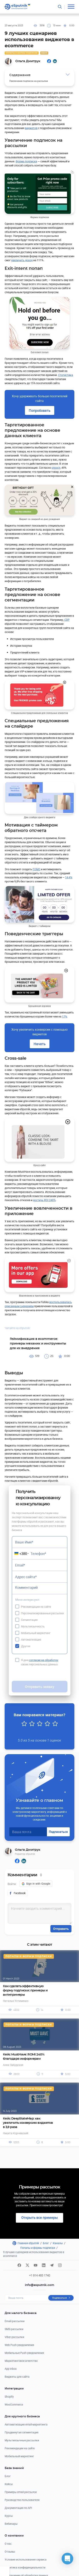  What do you see at coordinates (25, 1990) in the screenshot?
I see `Как сделать эффективную форму подписки: примеры и антипримеры` at bounding box center [25, 1990].